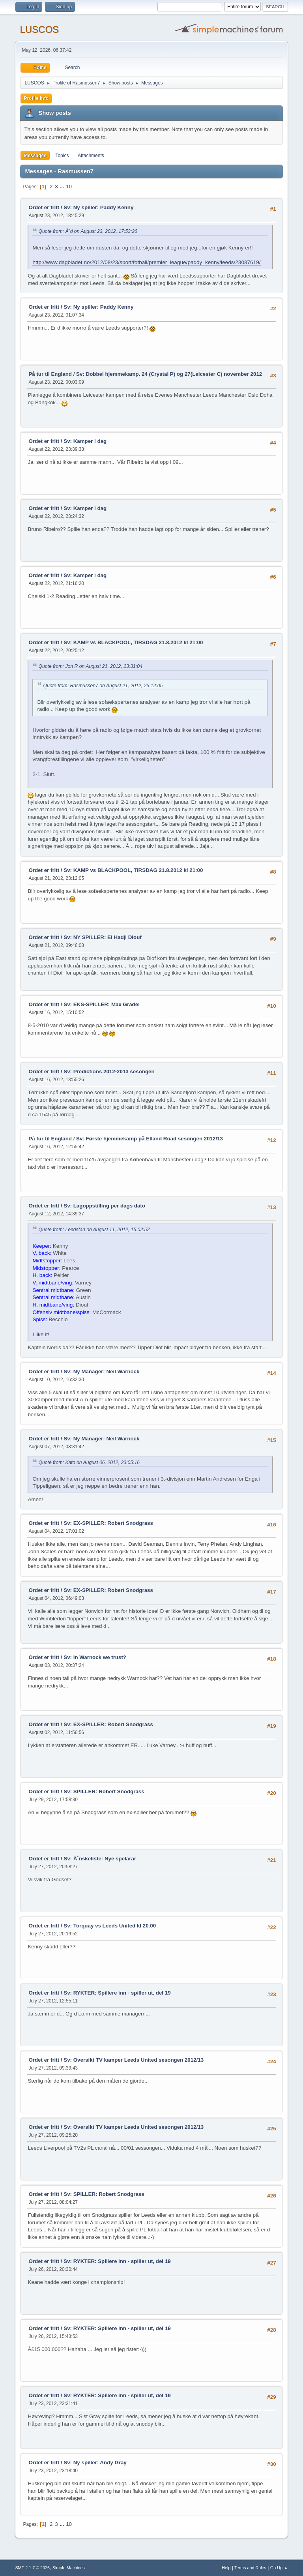 This screenshot has height=2576, width=303. Describe the element at coordinates (95, 2462) in the screenshot. I see `Sv: Ny spiller: Andy Gray` at that location.